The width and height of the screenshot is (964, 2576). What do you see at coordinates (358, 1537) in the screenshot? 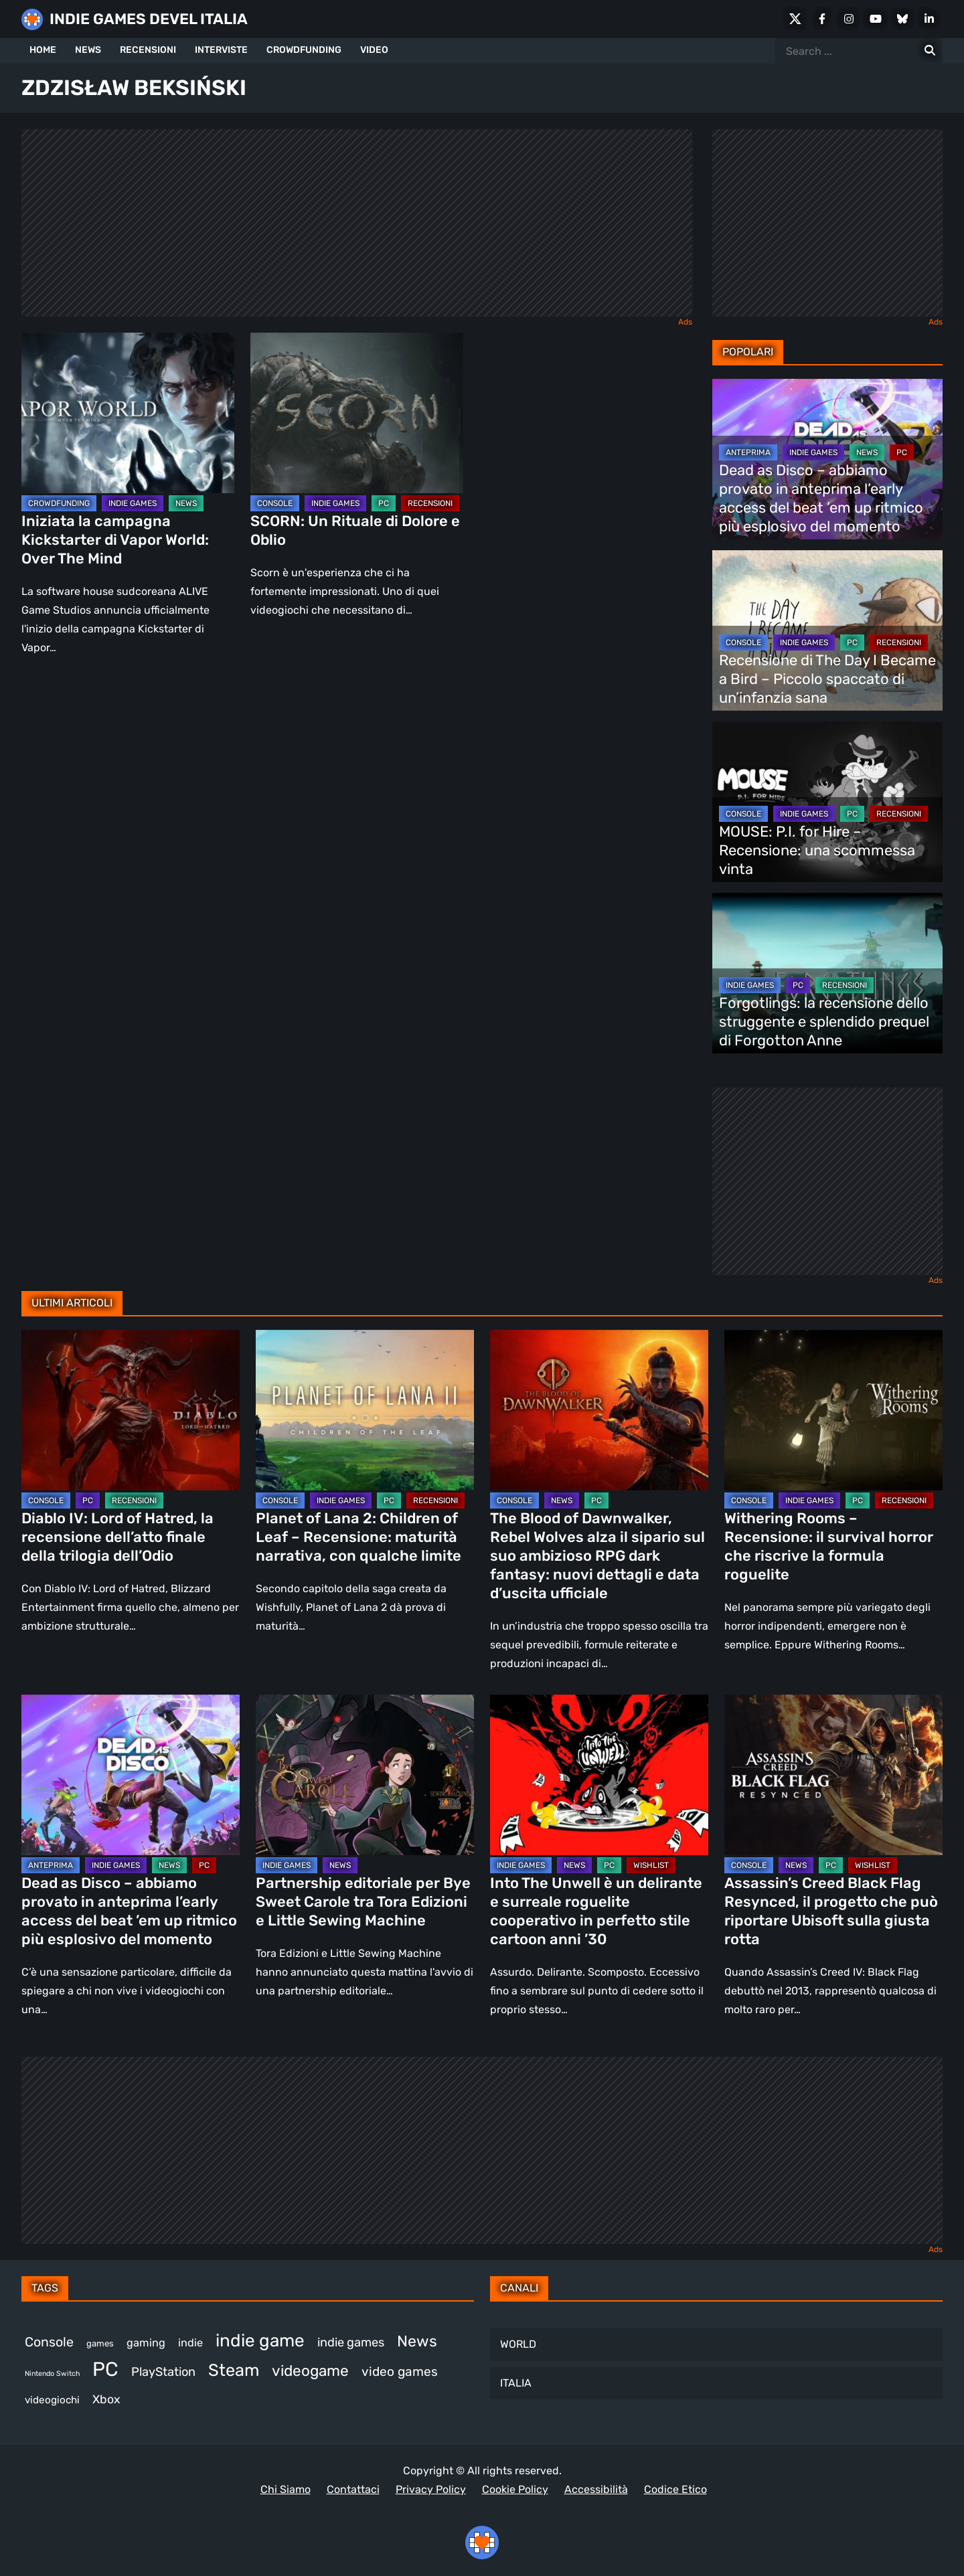
I see `Planet of Lana 2: Children of Leaf – Recensione: maturità narrativa, con qualche limite` at bounding box center [358, 1537].